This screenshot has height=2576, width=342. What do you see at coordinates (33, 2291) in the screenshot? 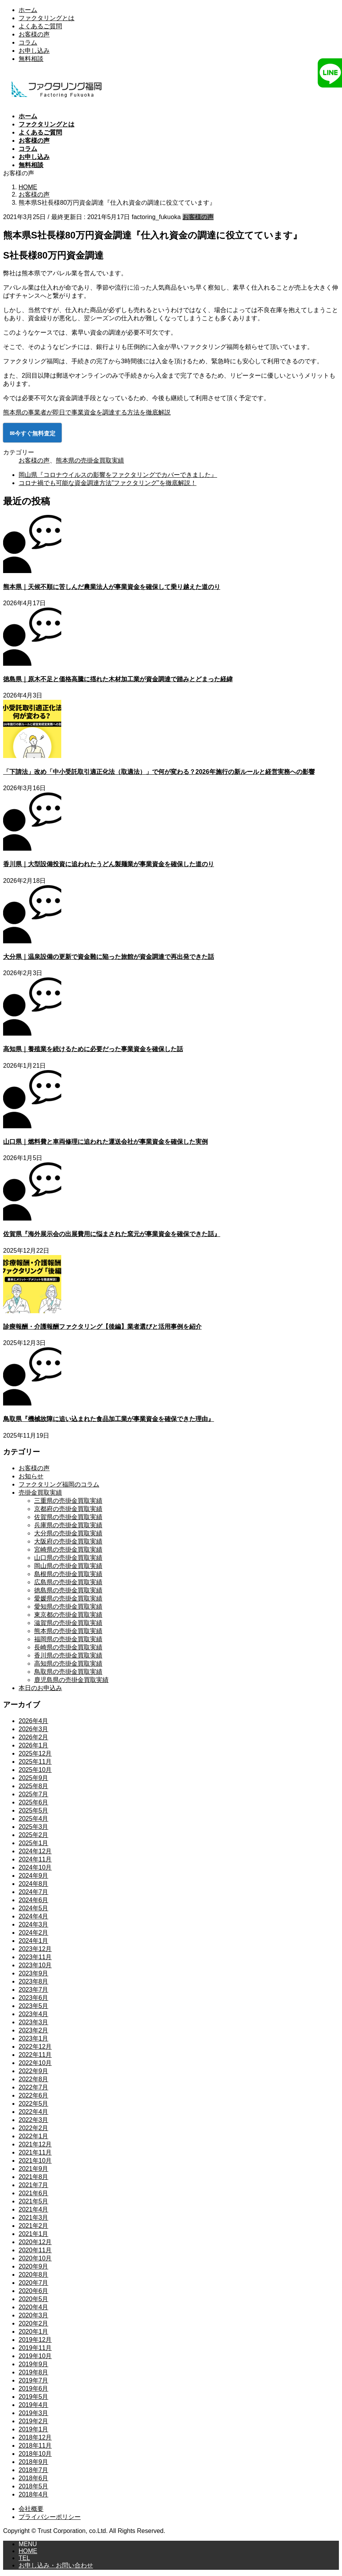
I see `2020年6月` at bounding box center [33, 2291].